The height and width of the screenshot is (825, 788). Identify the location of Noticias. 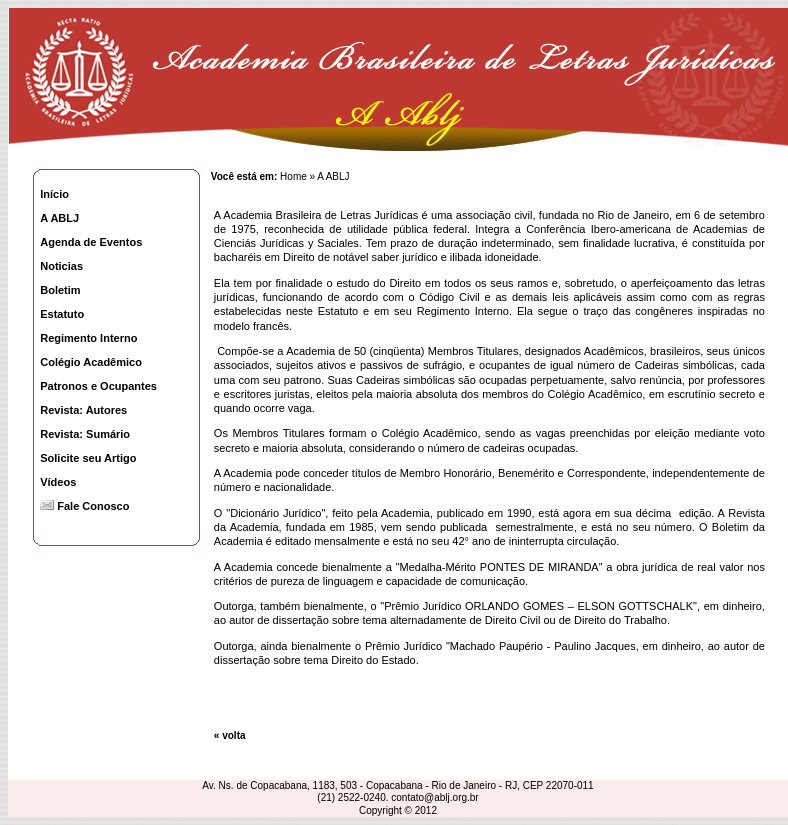
(61, 266).